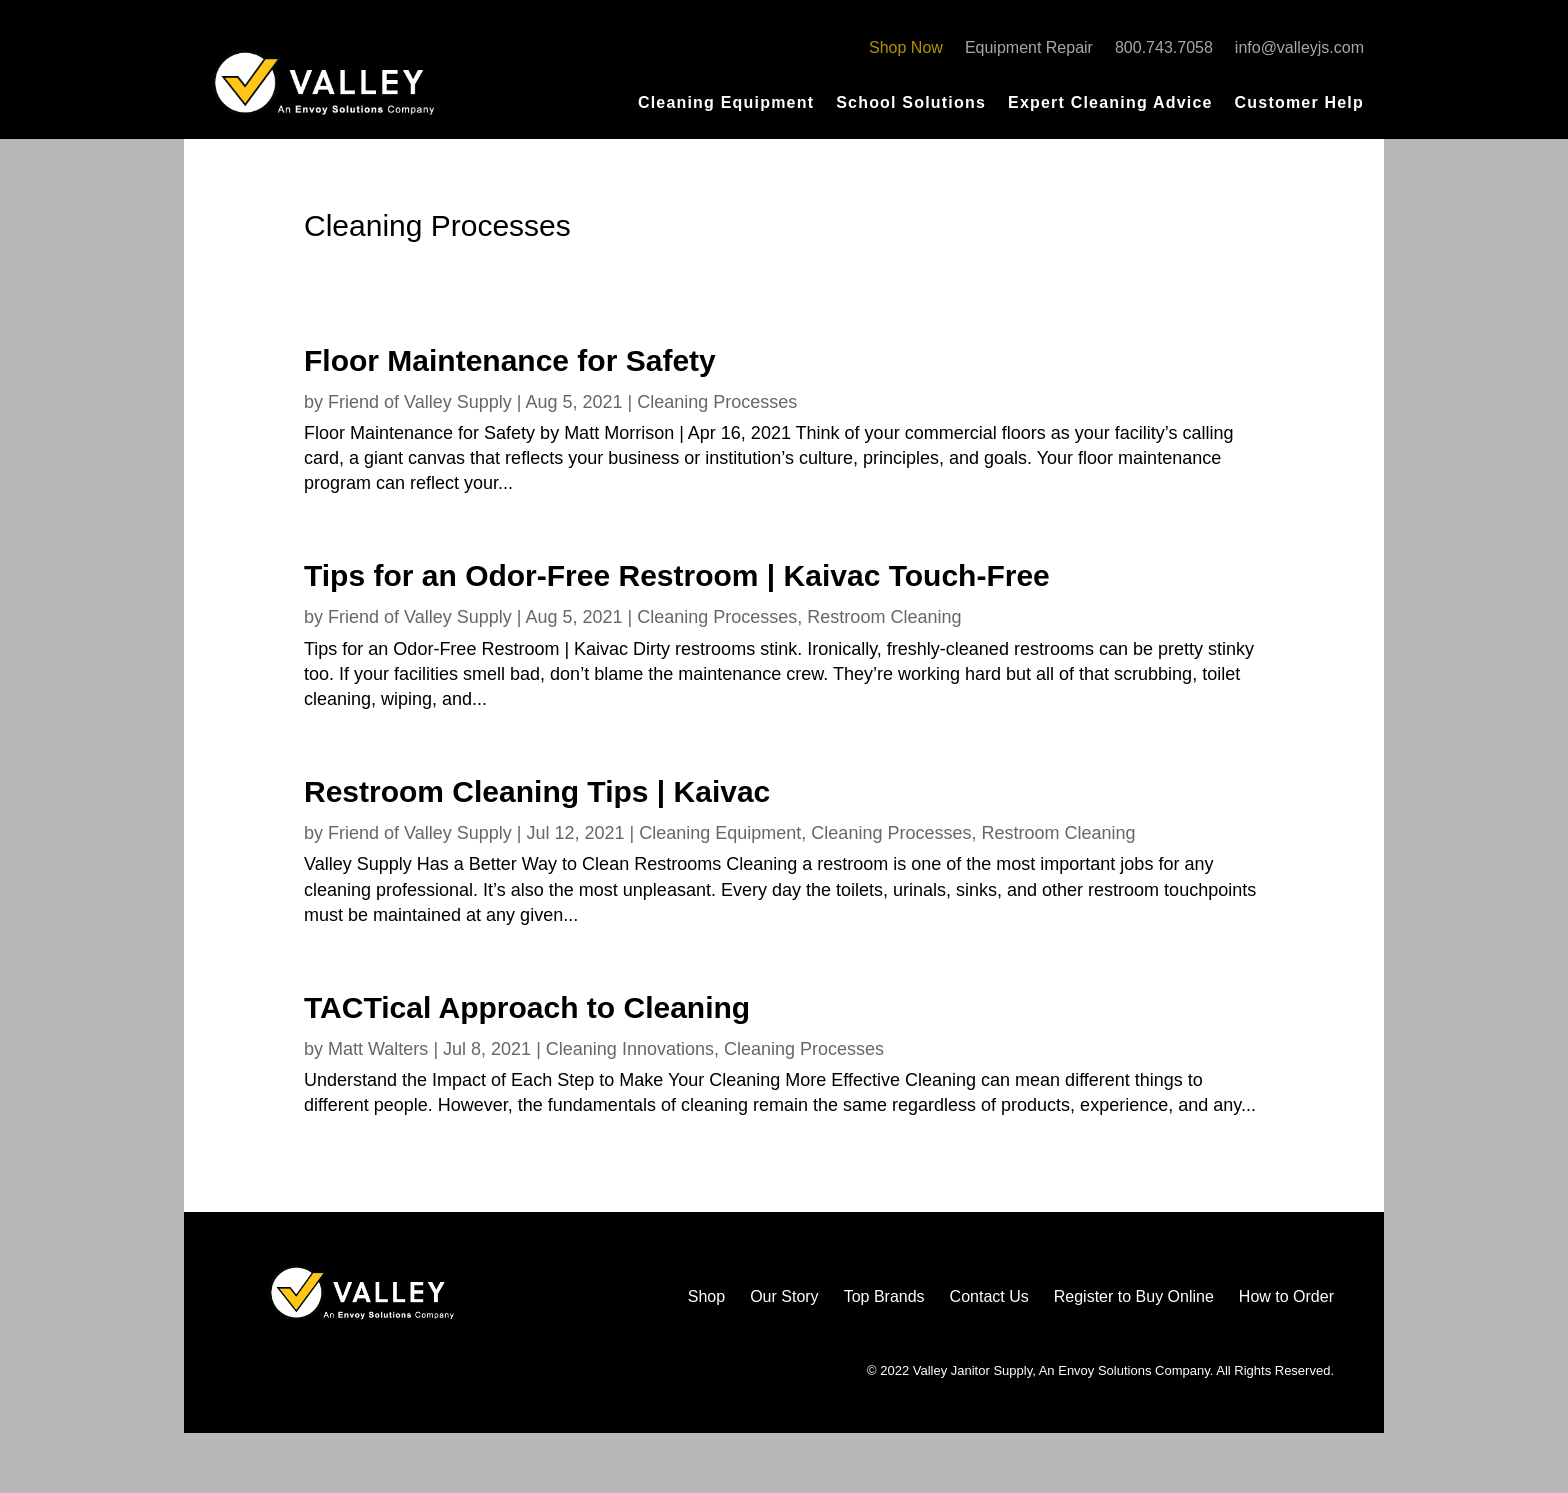 The height and width of the screenshot is (1493, 1568). I want to click on School Solutions, so click(911, 103).